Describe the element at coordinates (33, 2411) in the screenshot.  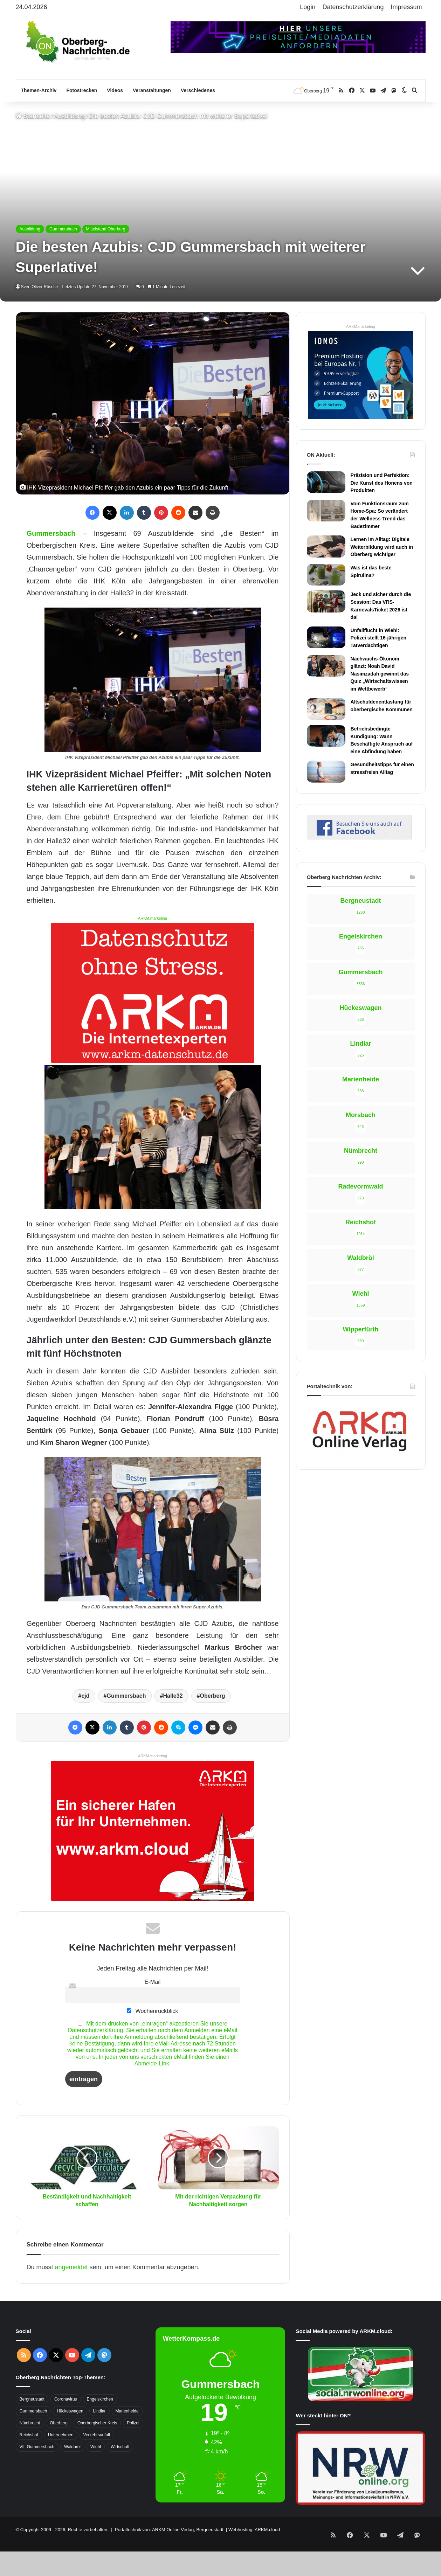
I see `Gummersbach [Gummersbach (1.741 Einträge)]` at that location.